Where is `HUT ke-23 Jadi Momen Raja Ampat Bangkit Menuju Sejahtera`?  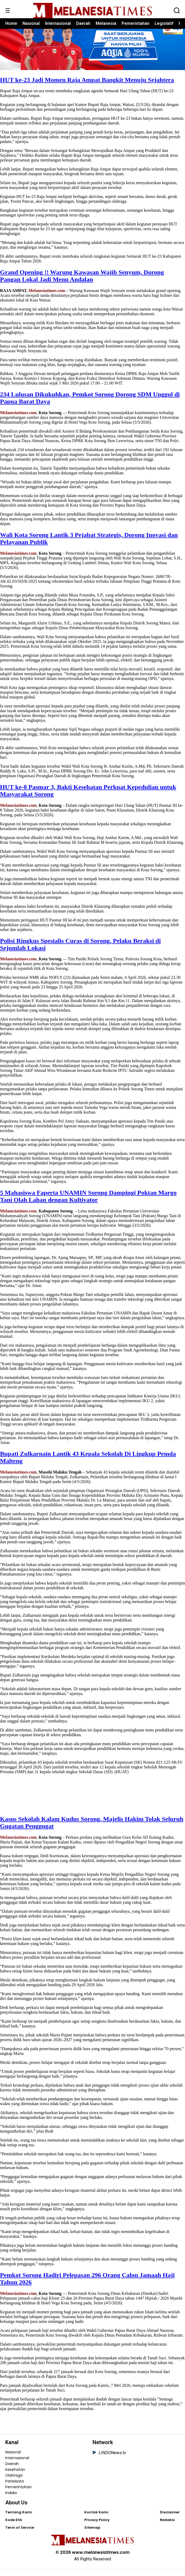 HUT ke-23 Jadi Momen Raja Ampat Bangkit Menuju Sejahtera is located at coordinates (87, 86).